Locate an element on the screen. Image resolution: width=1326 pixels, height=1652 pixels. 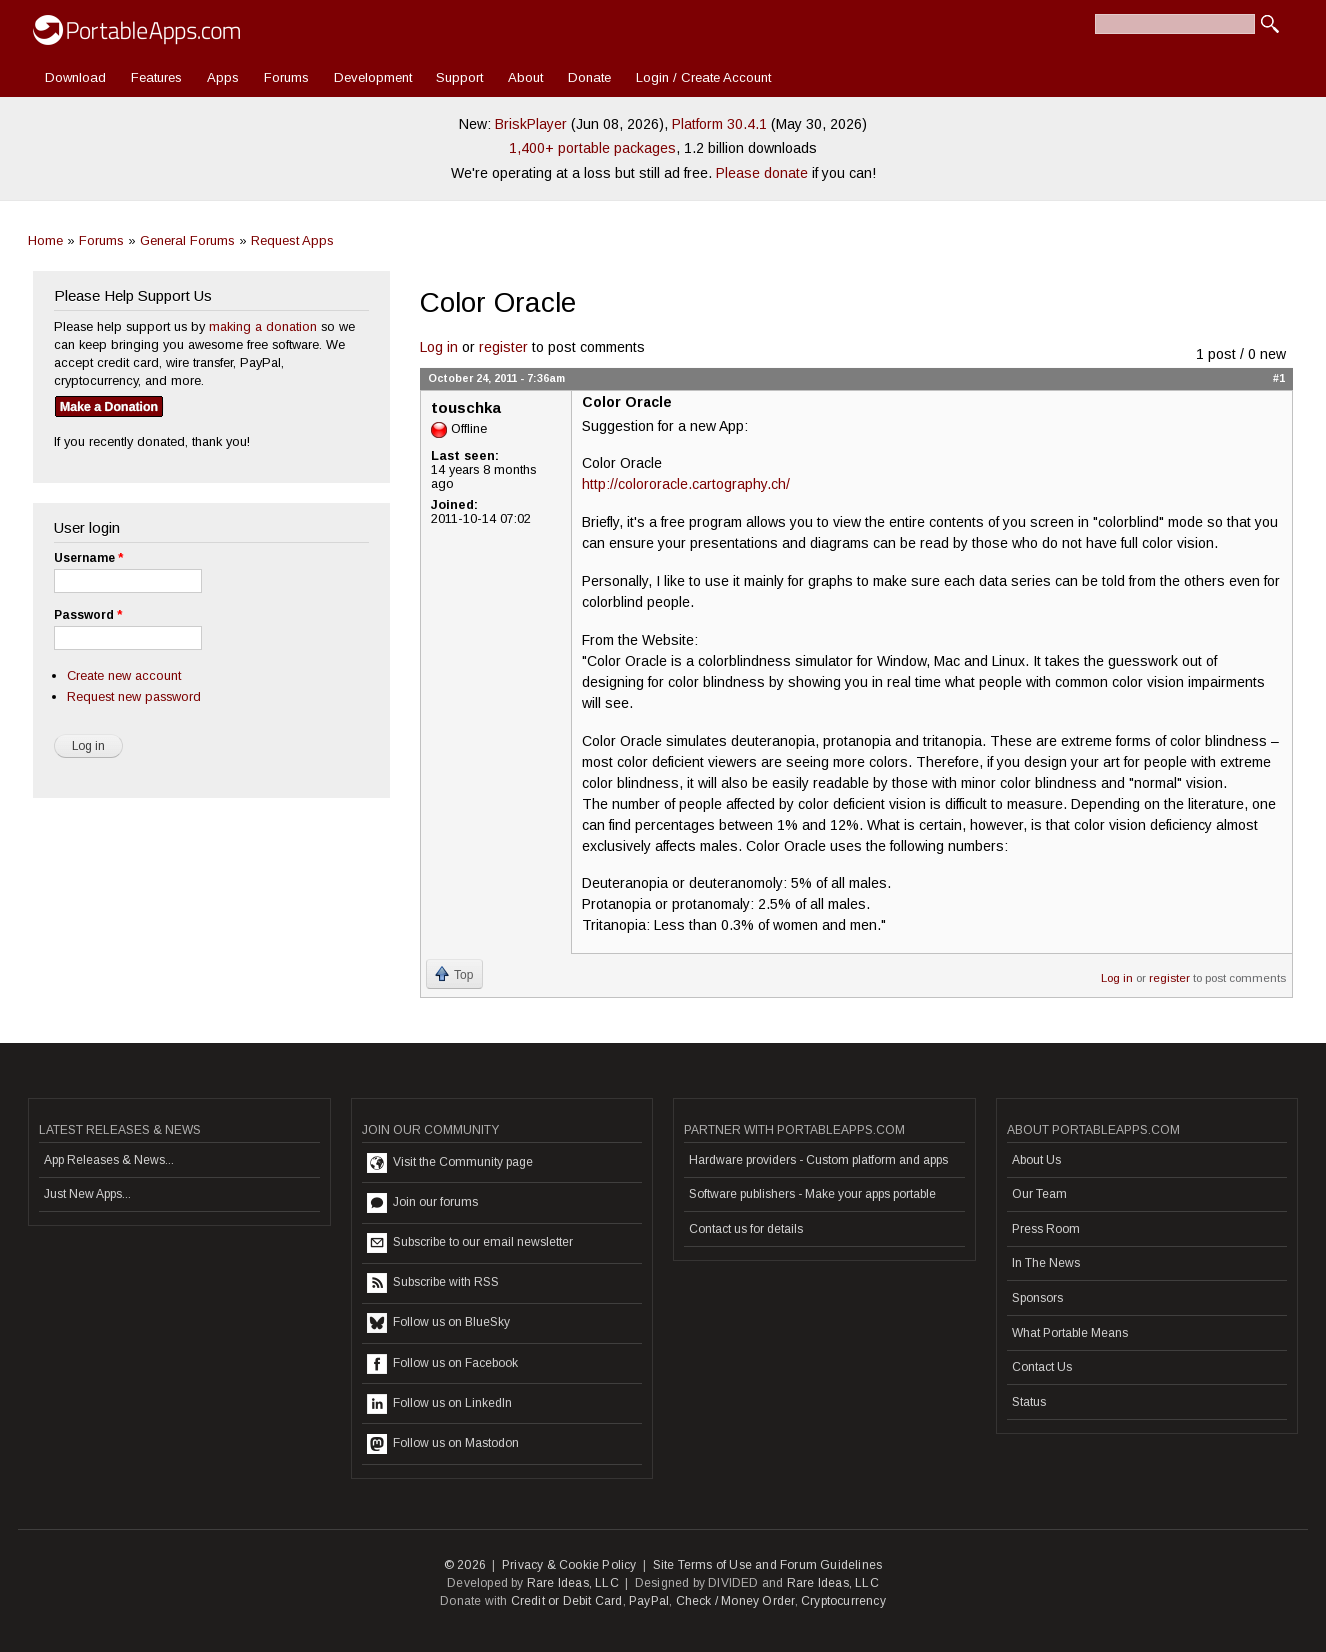
Press Room is located at coordinates (1046, 1229).